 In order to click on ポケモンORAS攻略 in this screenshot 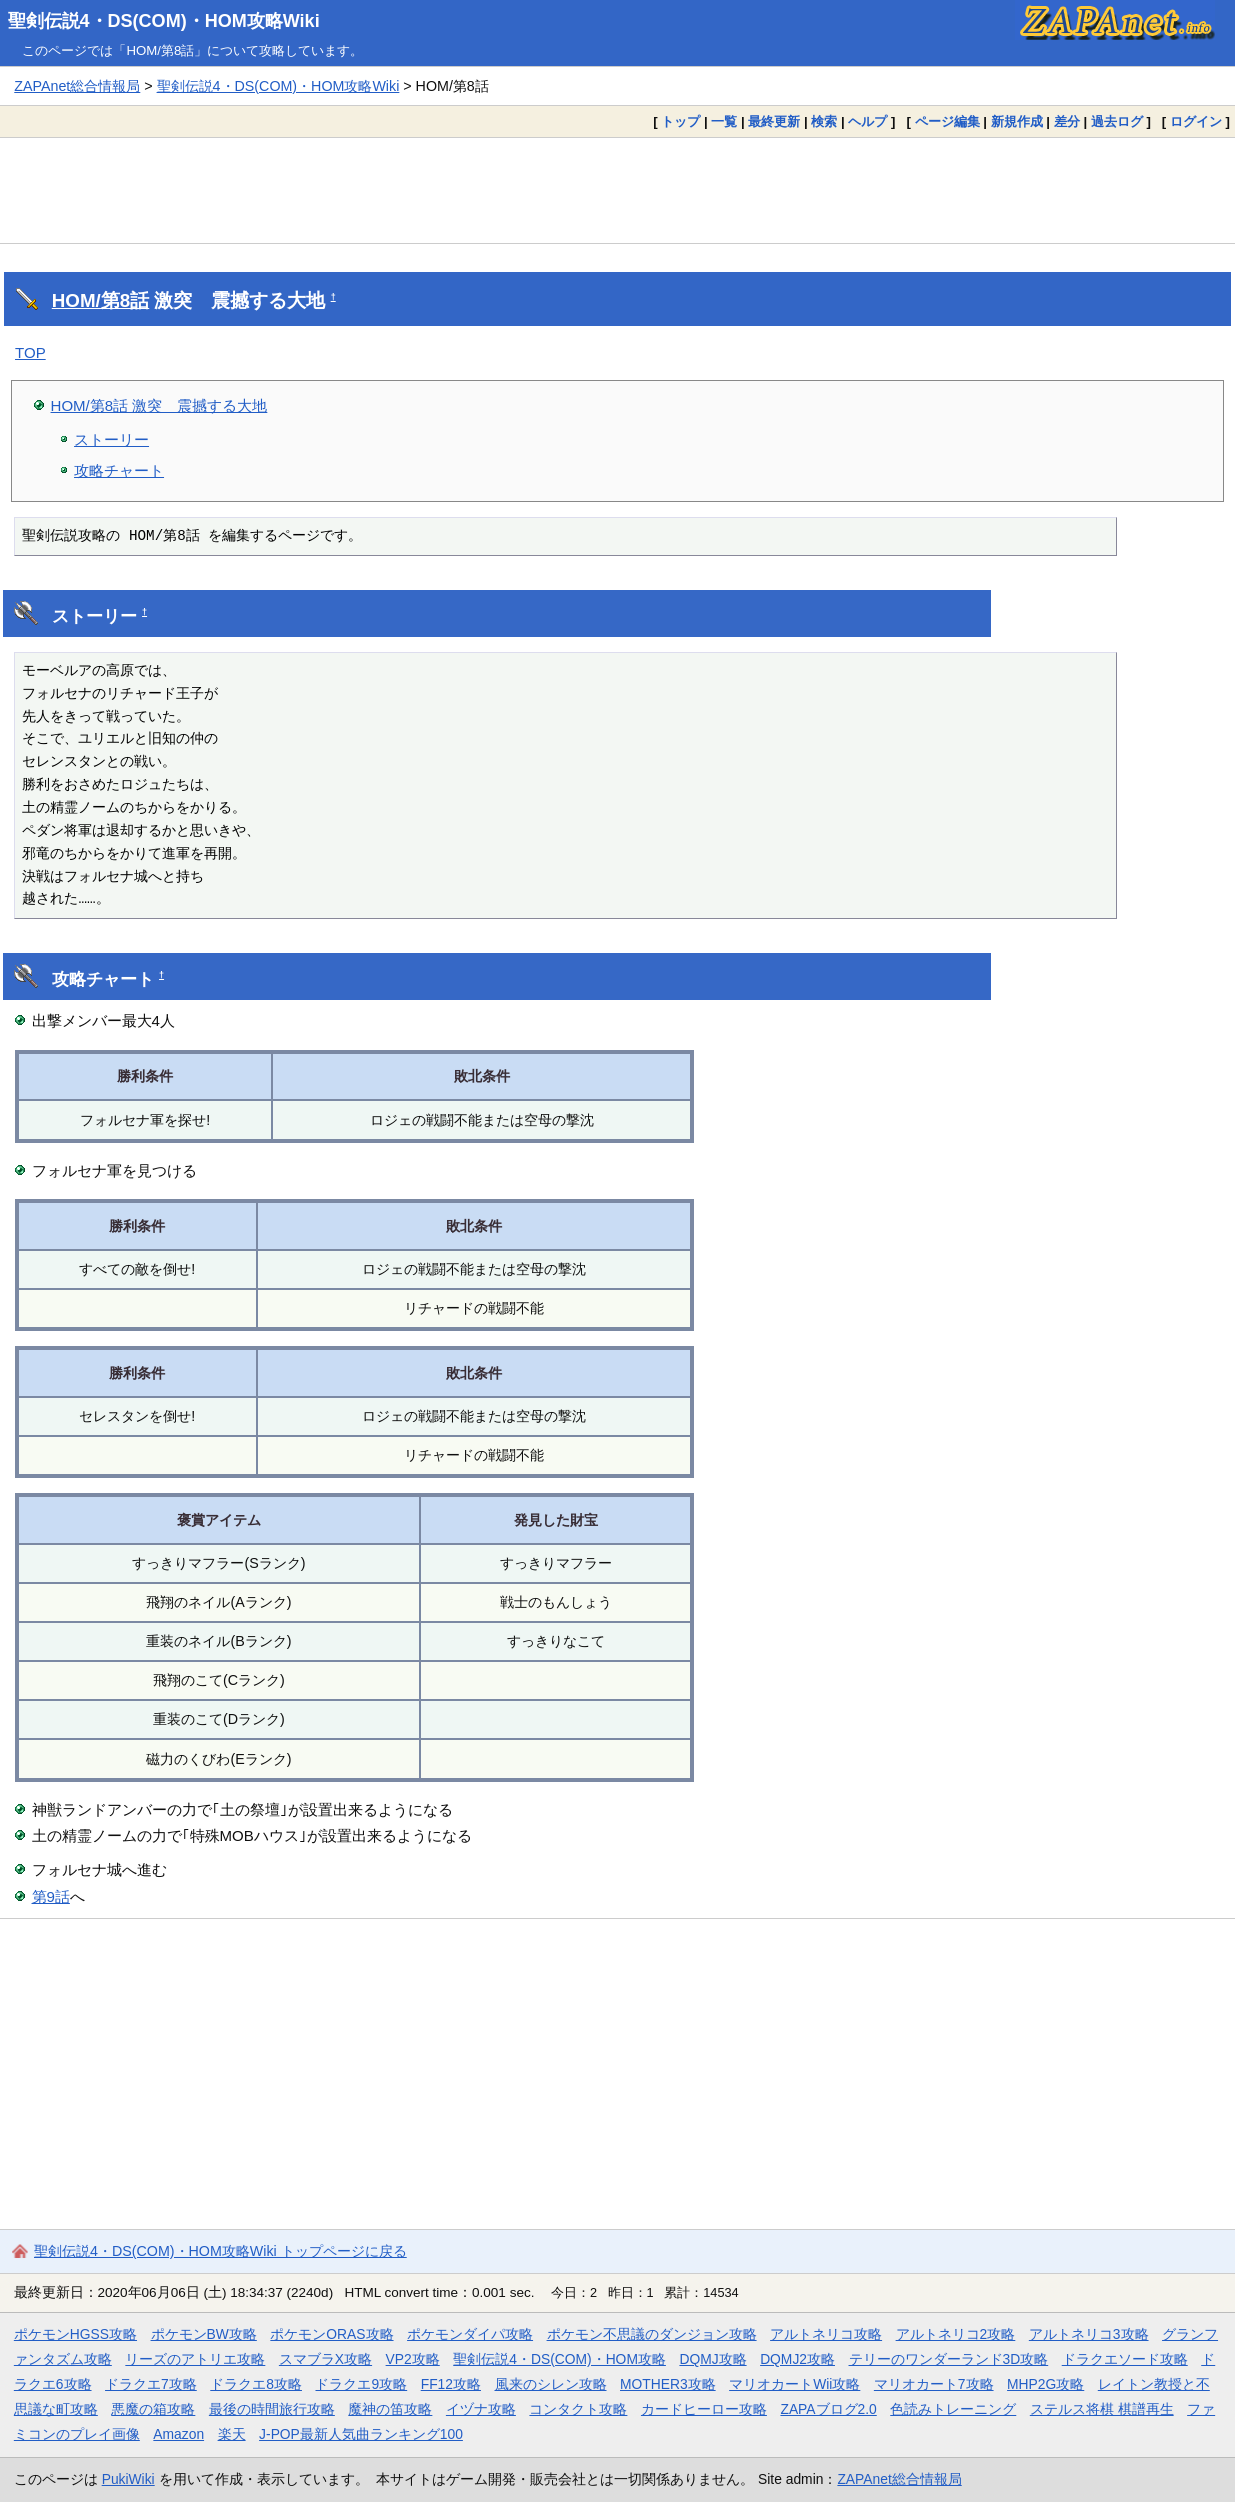, I will do `click(331, 2334)`.